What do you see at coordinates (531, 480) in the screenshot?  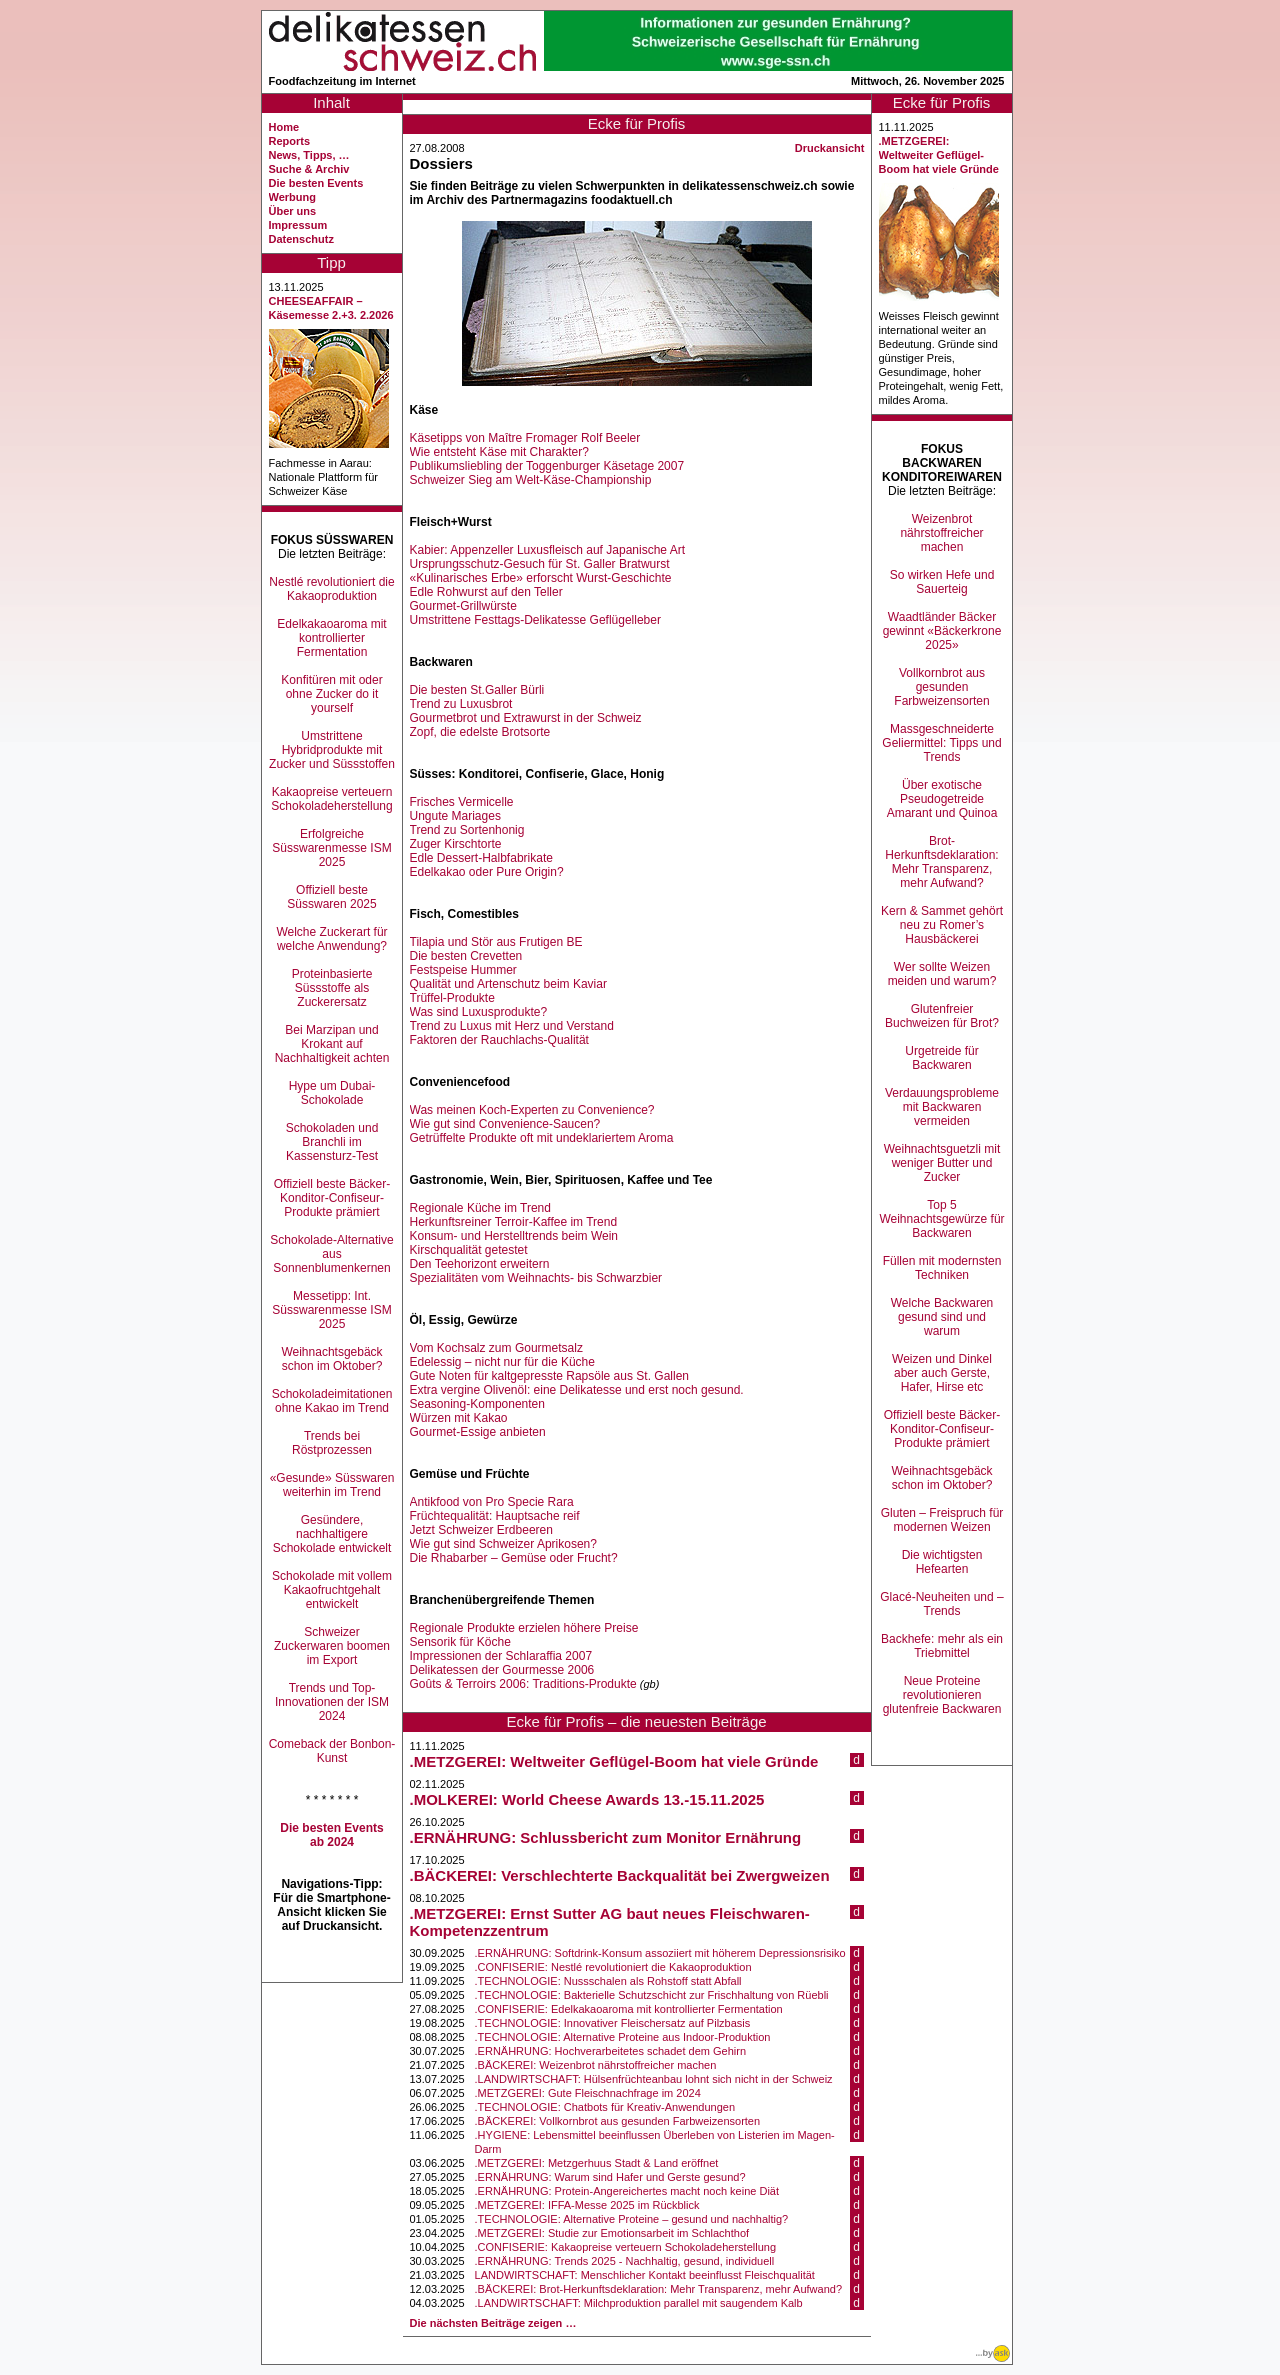 I see `Schweizer Sieg am Welt-Käse-Championship` at bounding box center [531, 480].